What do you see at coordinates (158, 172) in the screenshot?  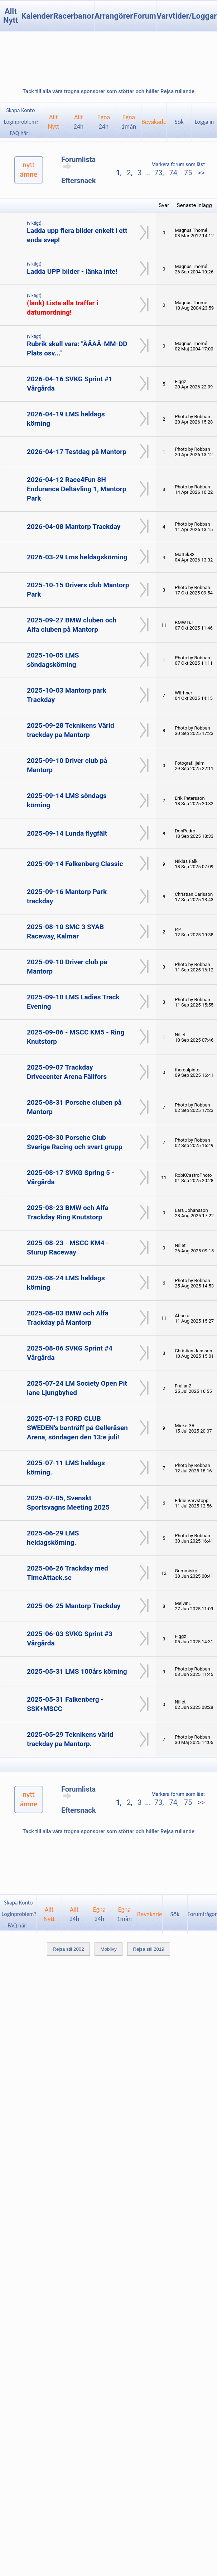 I see `73` at bounding box center [158, 172].